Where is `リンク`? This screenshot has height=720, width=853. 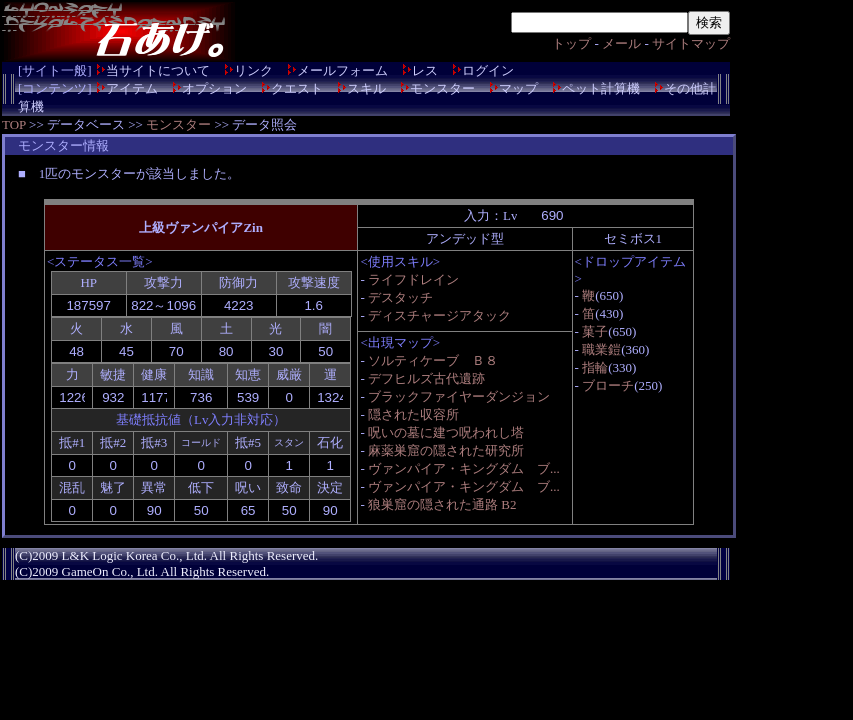
リンク is located at coordinates (253, 70).